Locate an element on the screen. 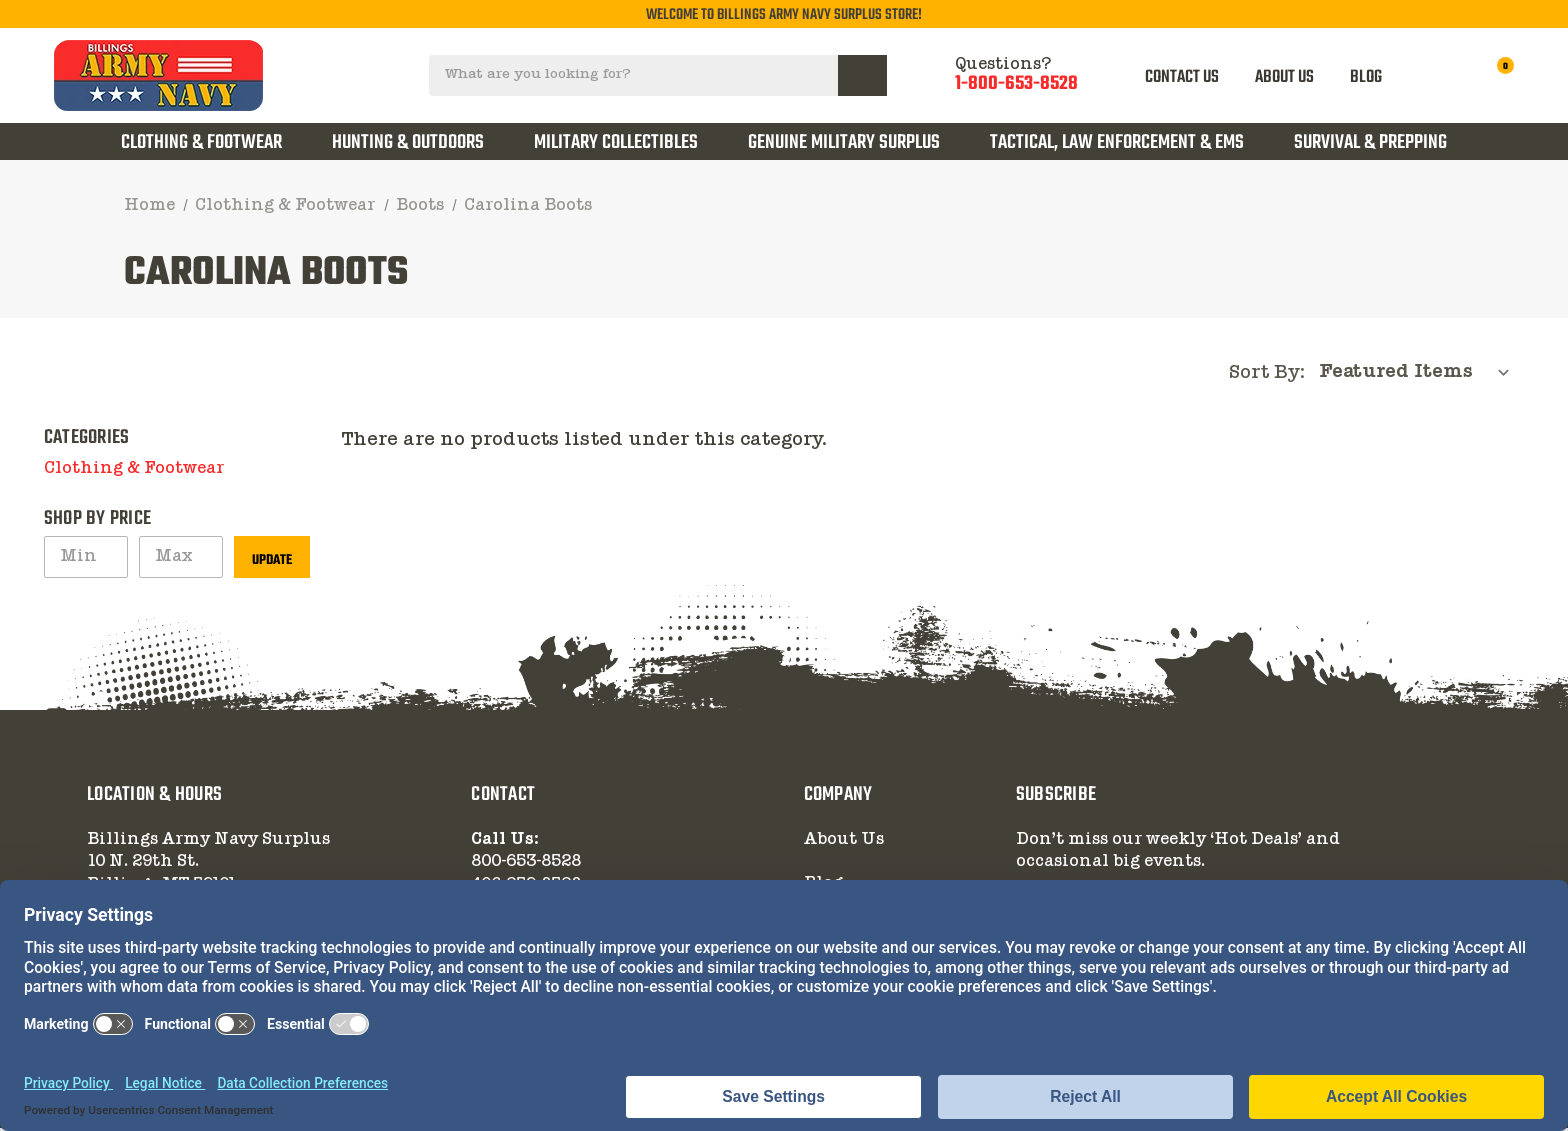 Image resolution: width=1568 pixels, height=1131 pixels. 1-800-653-8528 is located at coordinates (1016, 85).